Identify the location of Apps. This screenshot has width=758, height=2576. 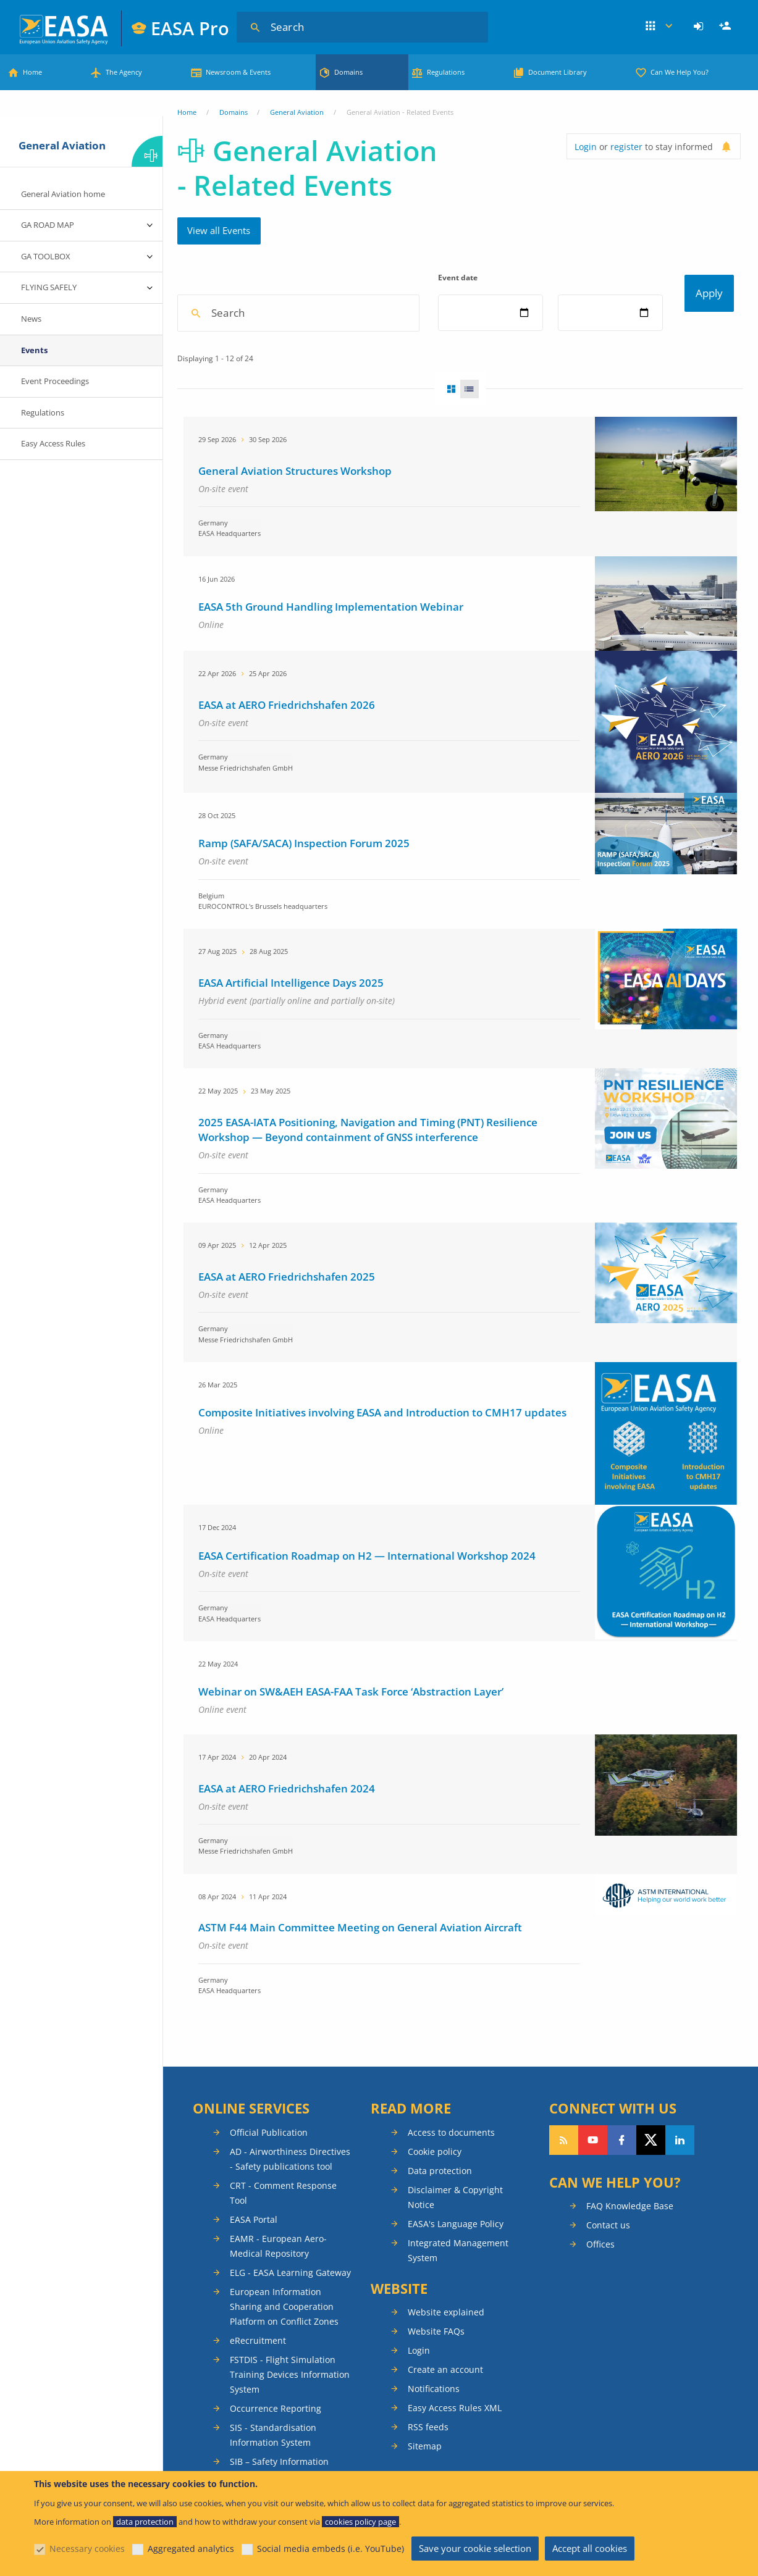
(659, 26).